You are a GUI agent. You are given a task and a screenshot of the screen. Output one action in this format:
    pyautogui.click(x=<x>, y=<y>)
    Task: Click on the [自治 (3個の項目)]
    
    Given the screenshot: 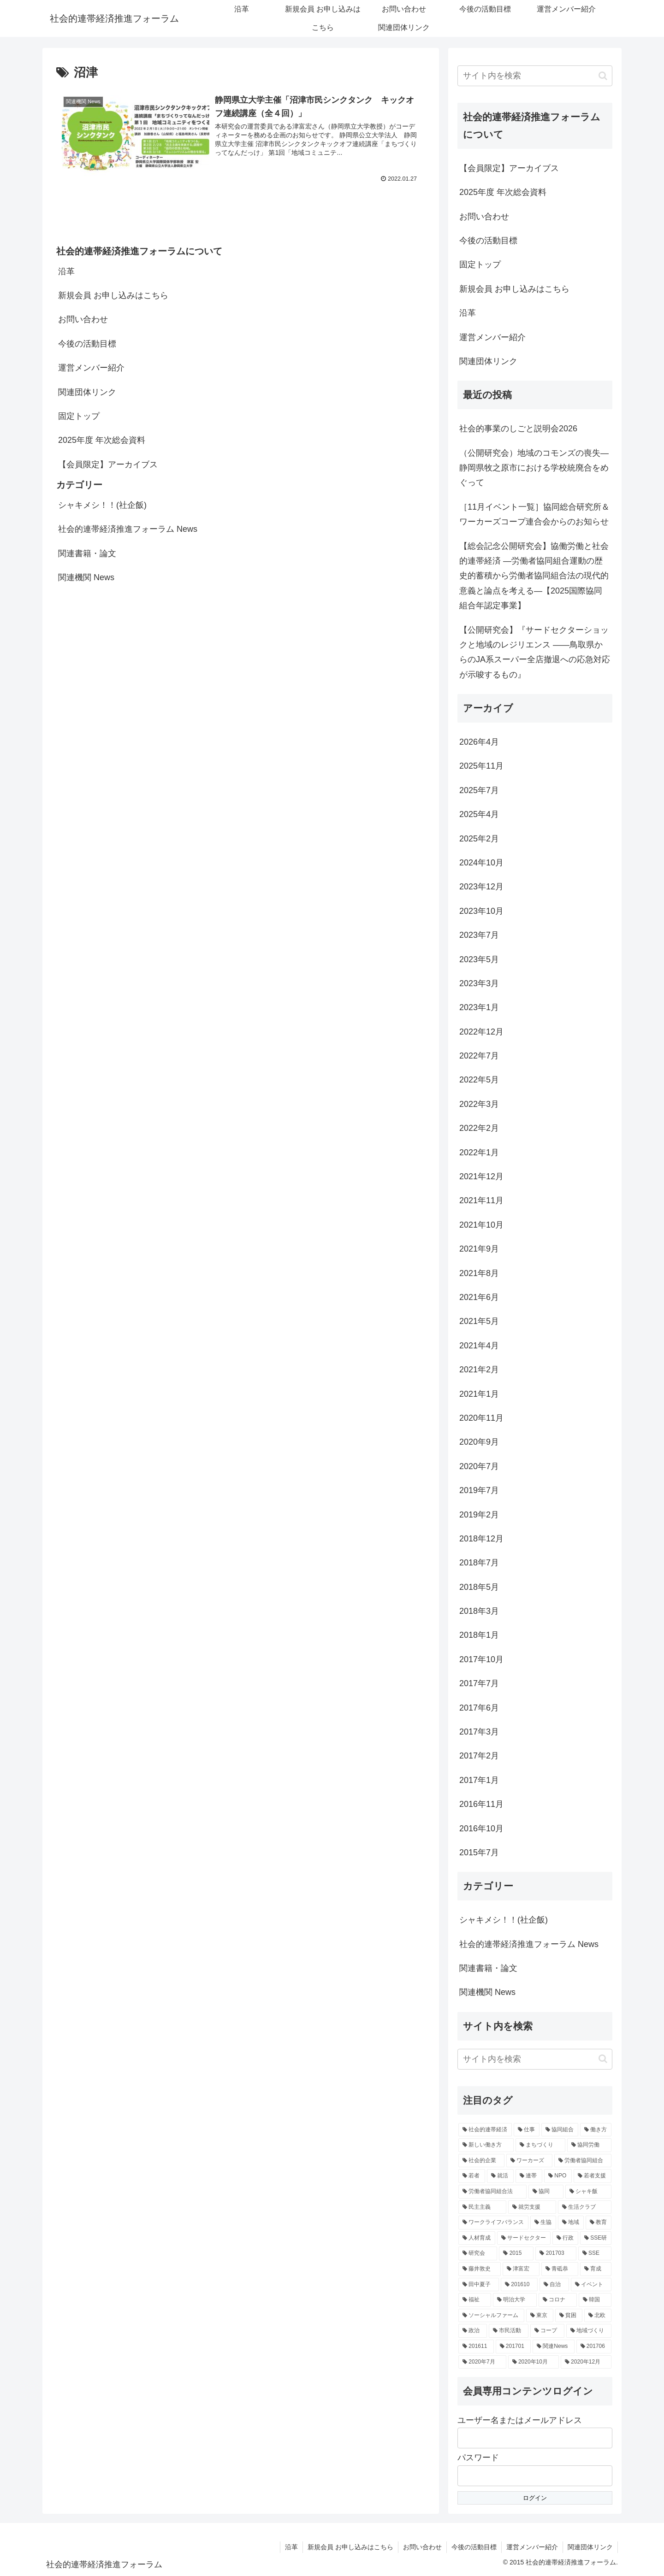 What is the action you would take?
    pyautogui.click(x=554, y=2285)
    